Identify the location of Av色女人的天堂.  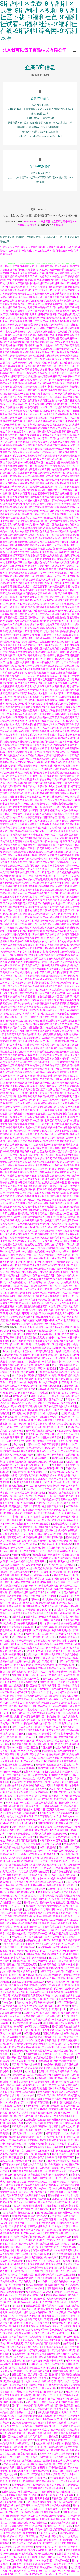
(53, 800).